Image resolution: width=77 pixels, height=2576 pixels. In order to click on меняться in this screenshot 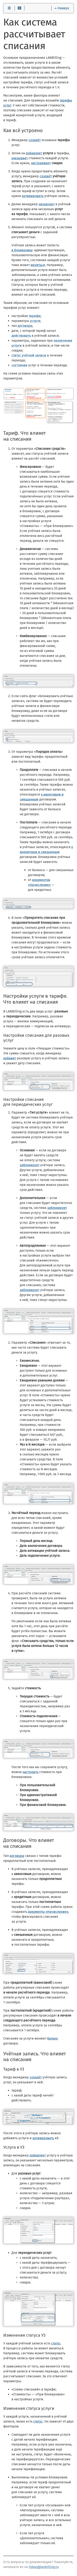, I will do `click(38, 265)`.